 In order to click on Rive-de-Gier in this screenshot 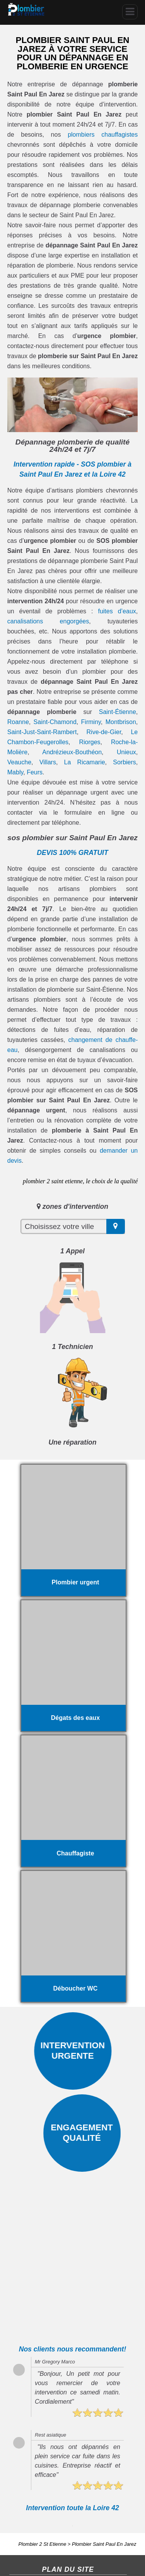, I will do `click(104, 732)`.